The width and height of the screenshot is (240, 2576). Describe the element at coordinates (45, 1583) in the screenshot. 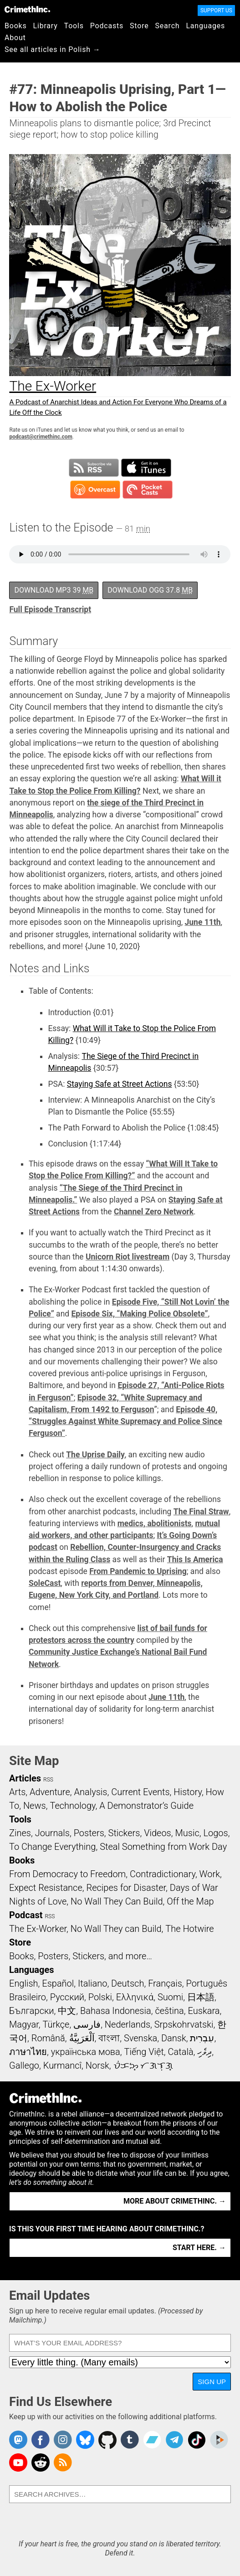

I see `SoleCast` at that location.